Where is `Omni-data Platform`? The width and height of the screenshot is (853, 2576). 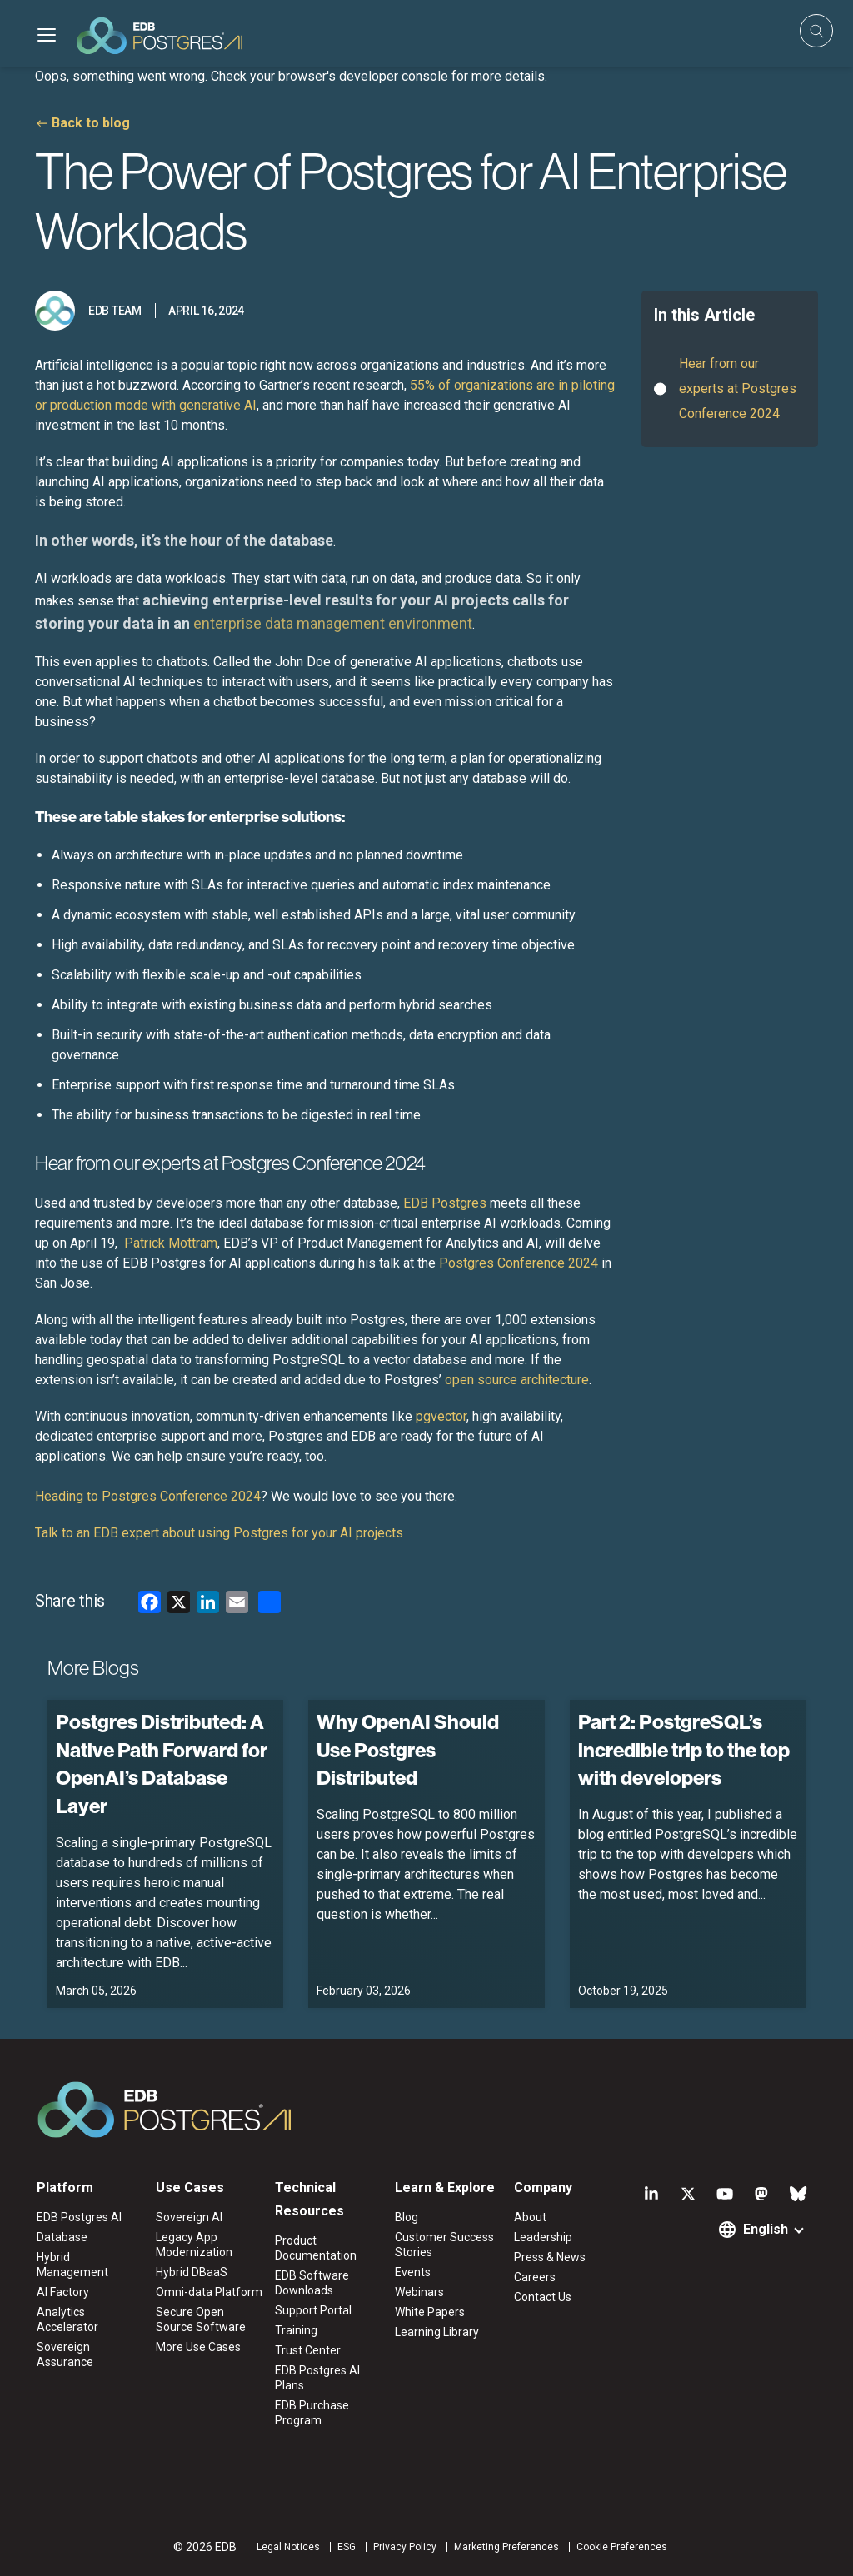 Omni-data Platform is located at coordinates (209, 2292).